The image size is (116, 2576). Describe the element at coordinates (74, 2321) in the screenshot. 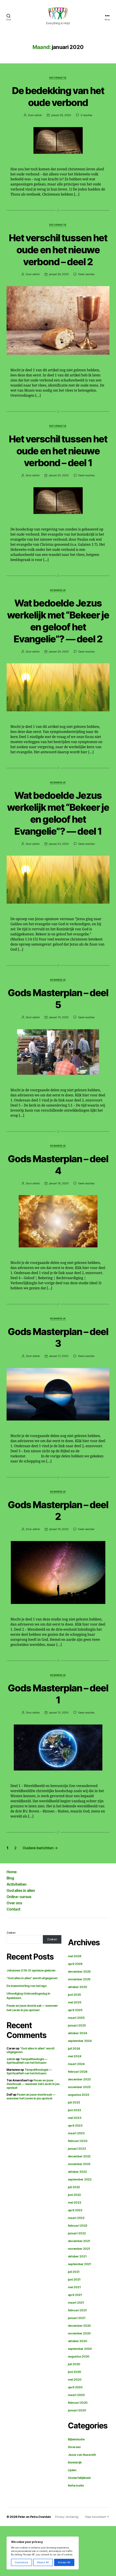

I see `juli 2021` at that location.